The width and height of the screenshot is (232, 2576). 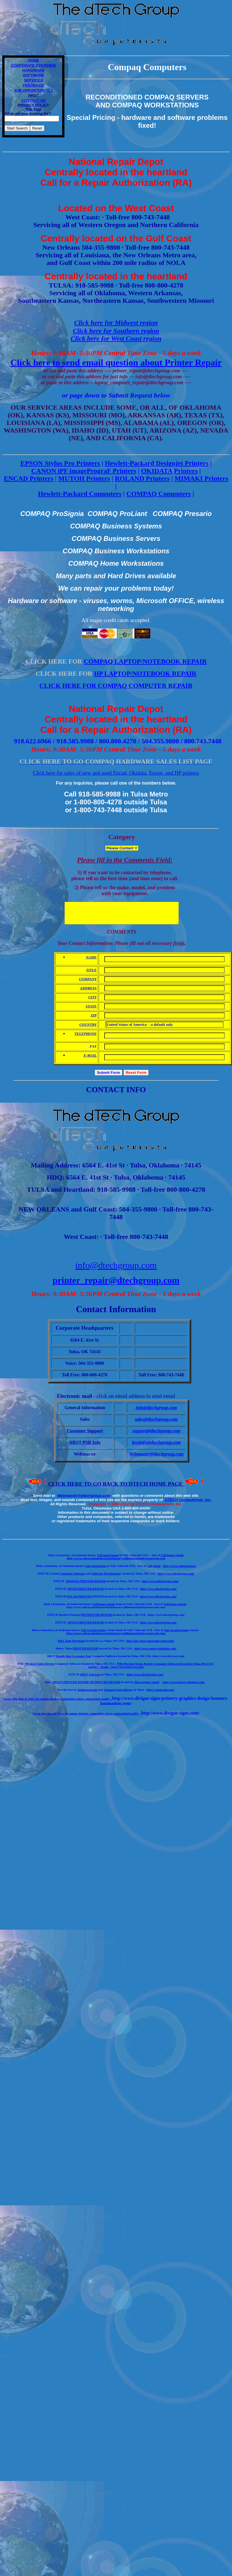 I want to click on Software Development, so click(x=106, y=1577).